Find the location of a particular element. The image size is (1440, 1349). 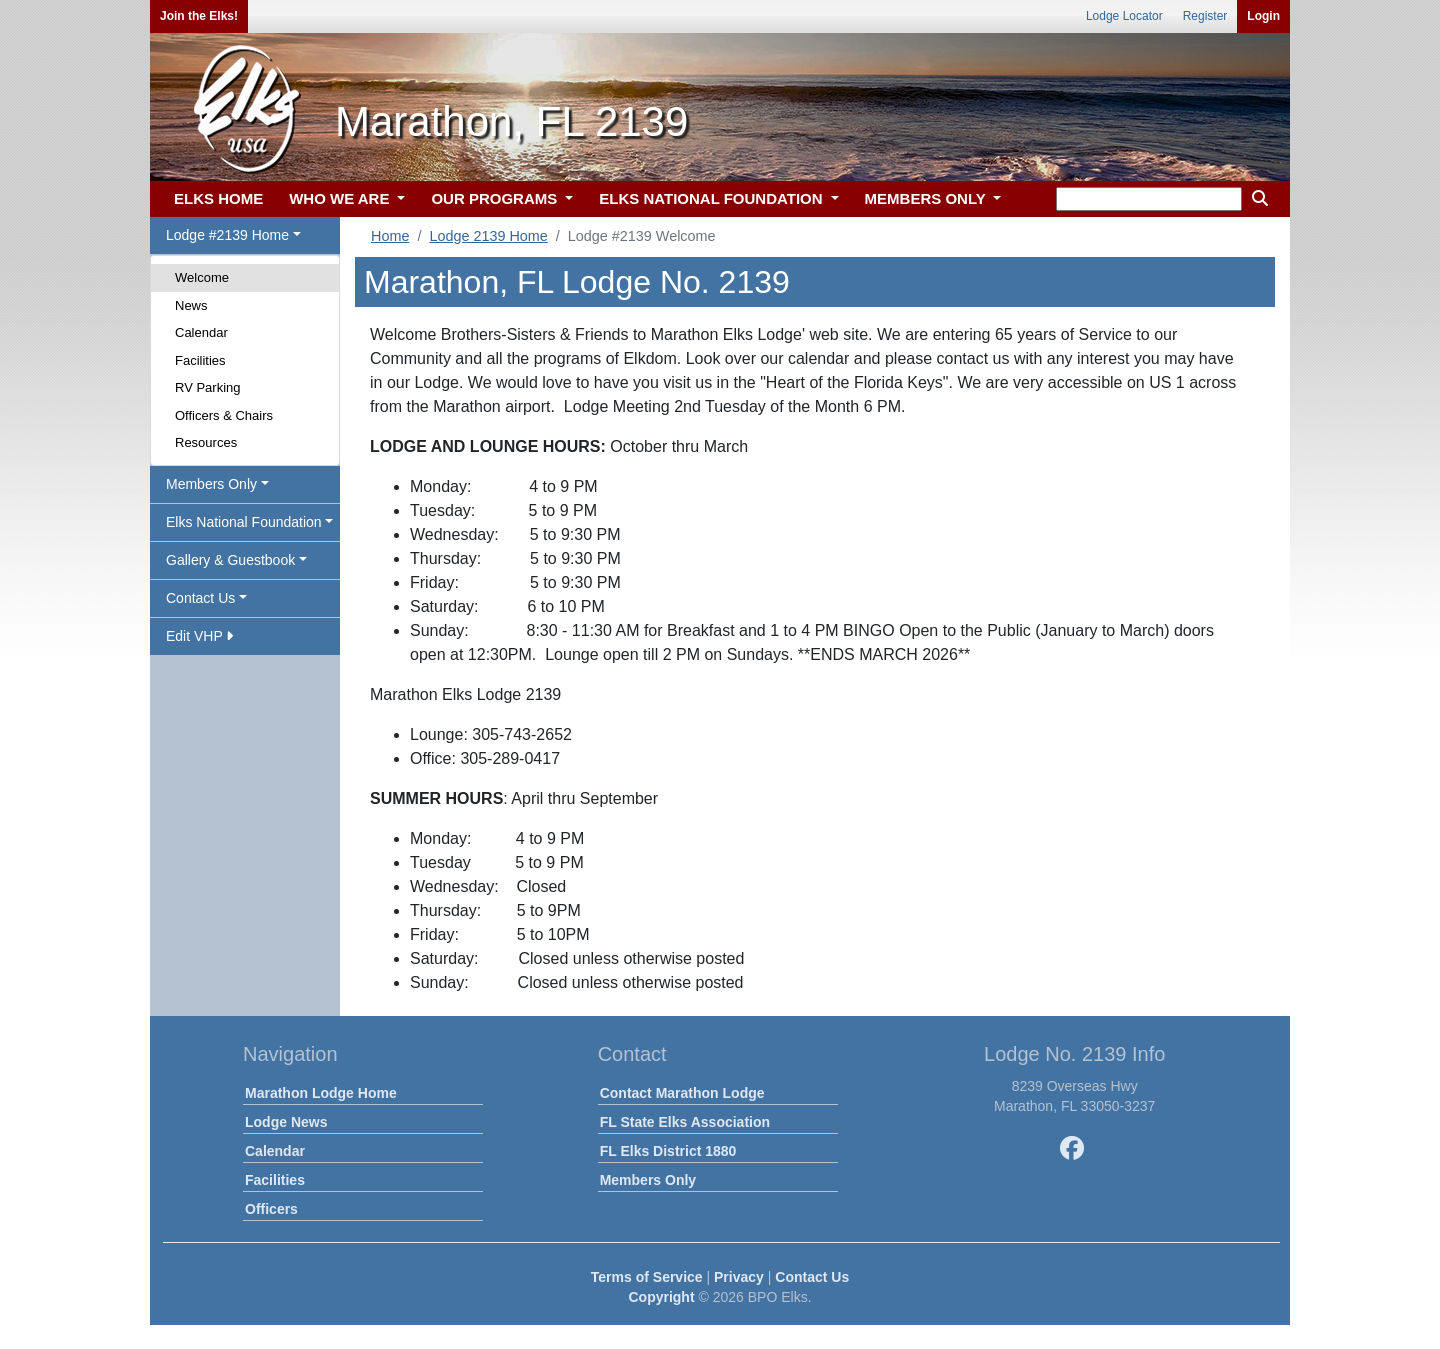

Login is located at coordinates (1263, 16).